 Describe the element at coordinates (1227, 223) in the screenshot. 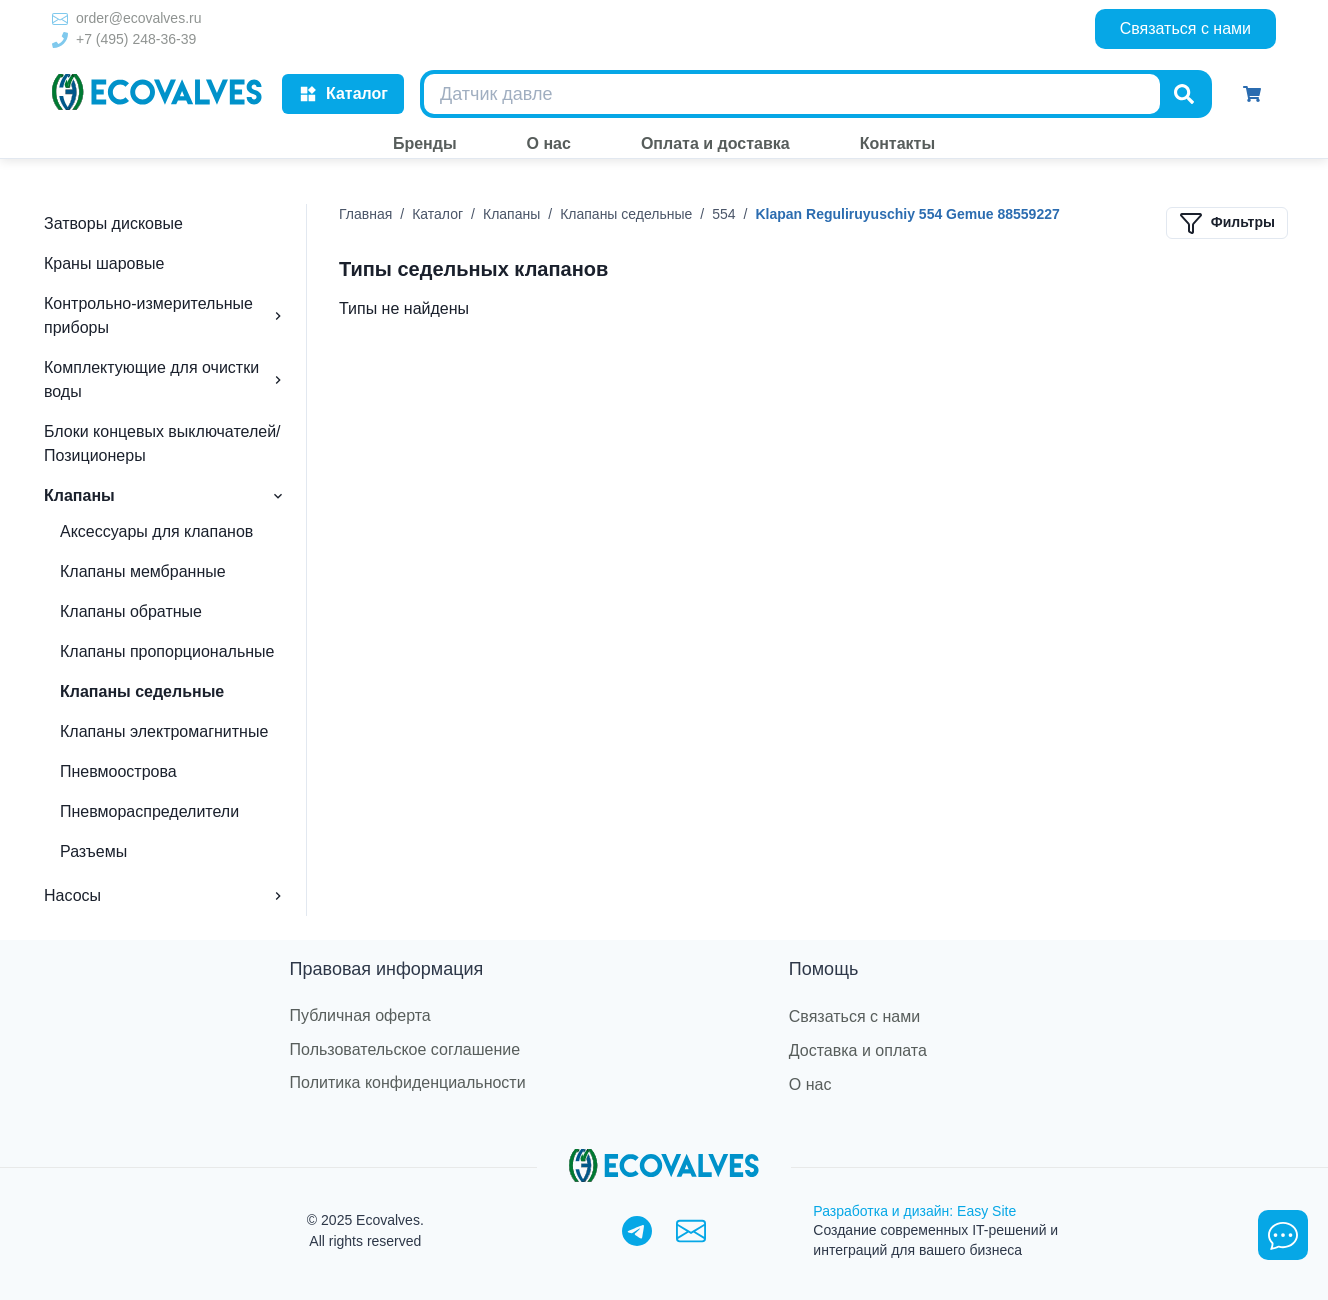

I see `Фильтры` at that location.